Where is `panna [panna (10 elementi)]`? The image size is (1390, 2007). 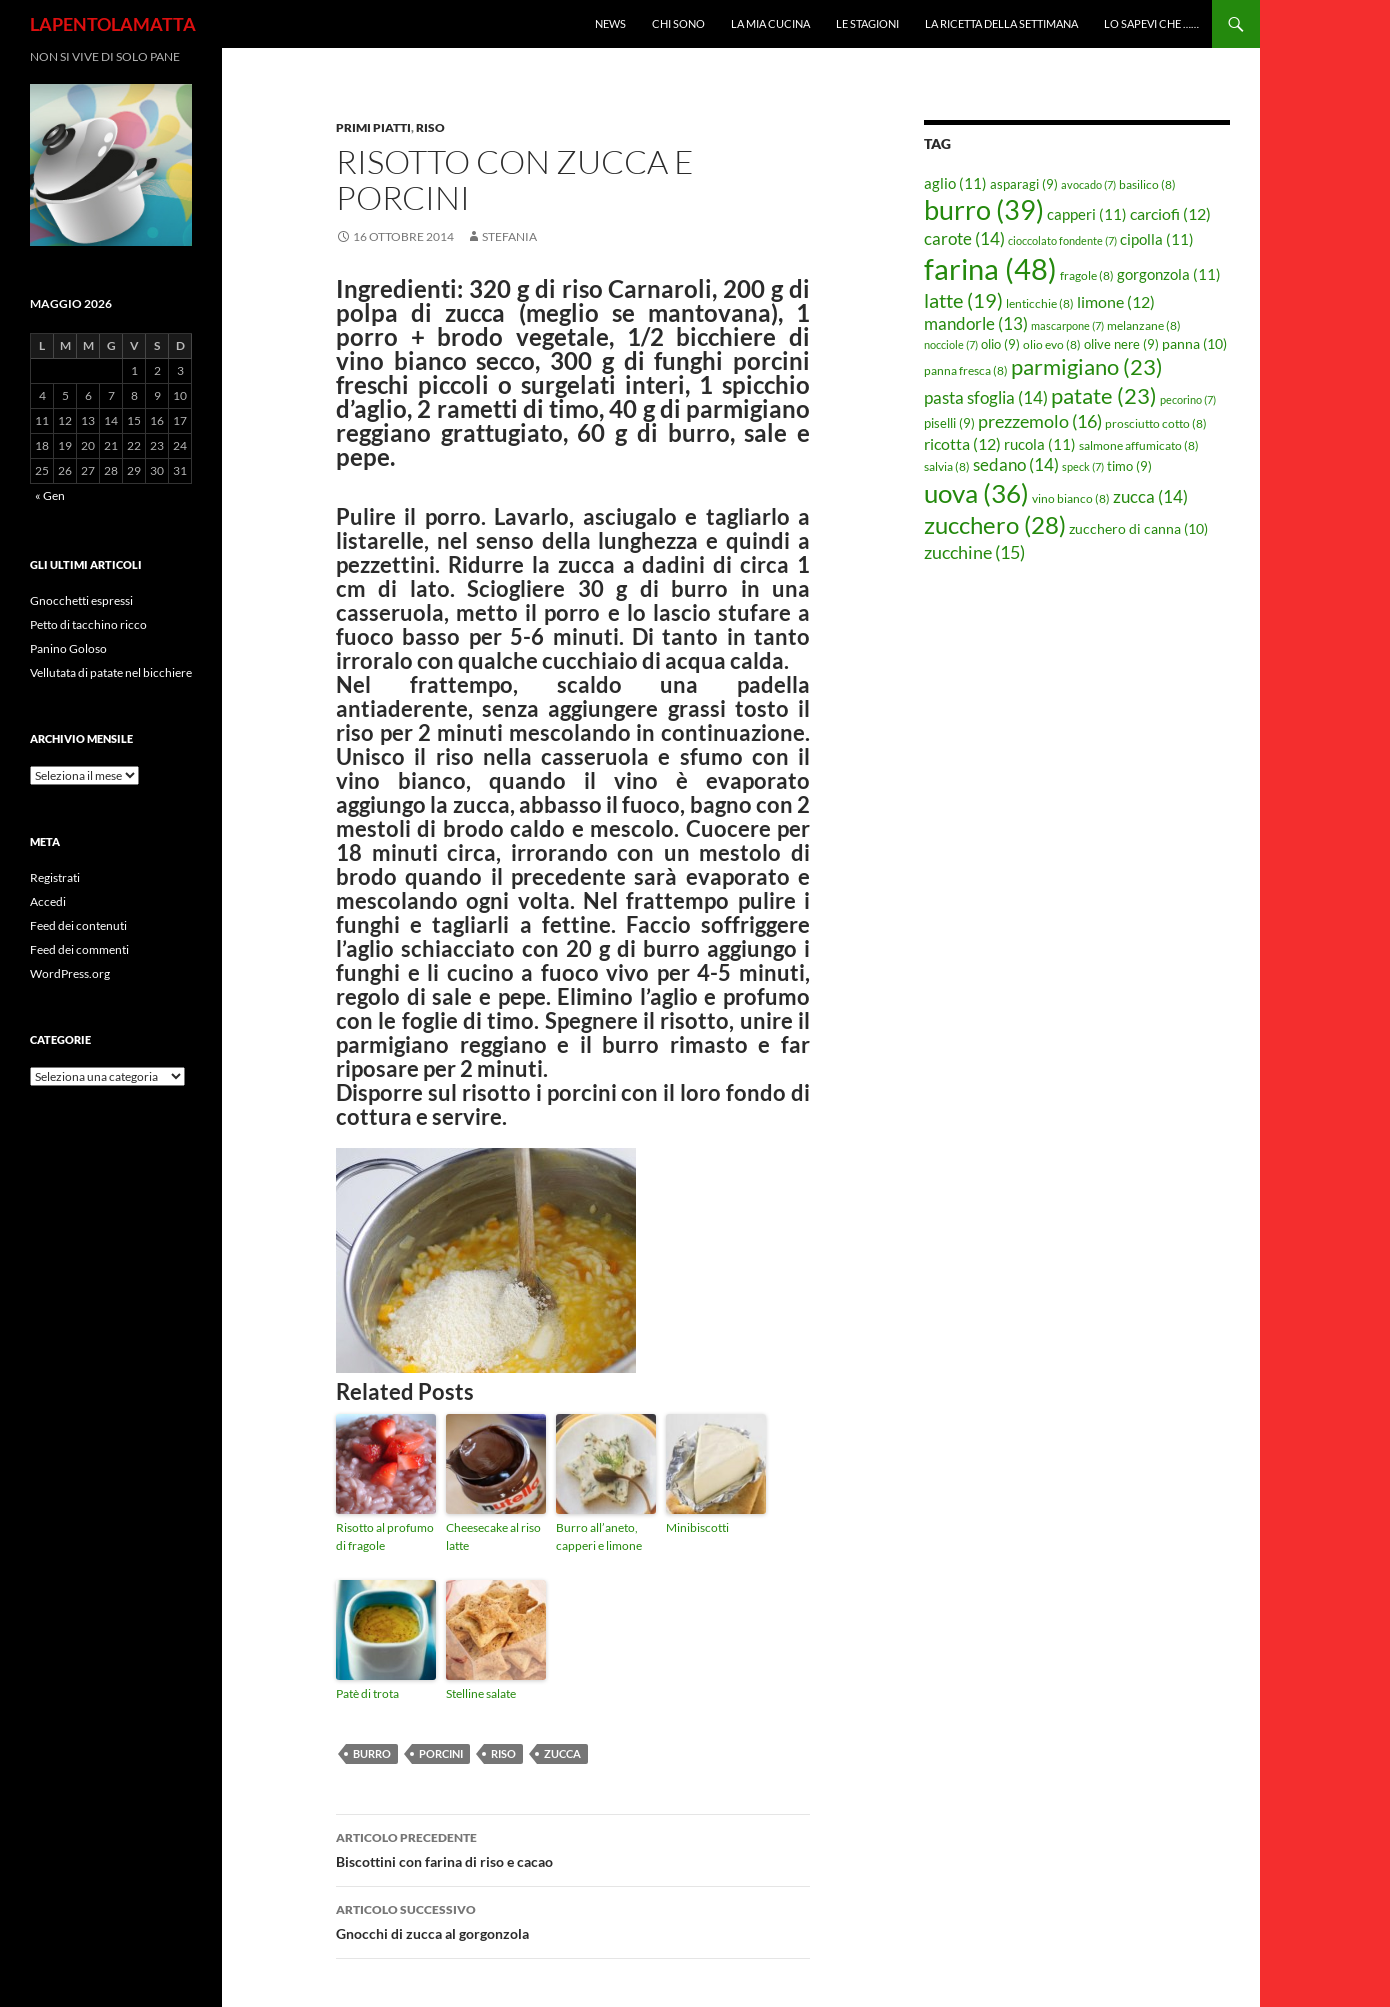
panna [panna (10 elementi)] is located at coordinates (1194, 343).